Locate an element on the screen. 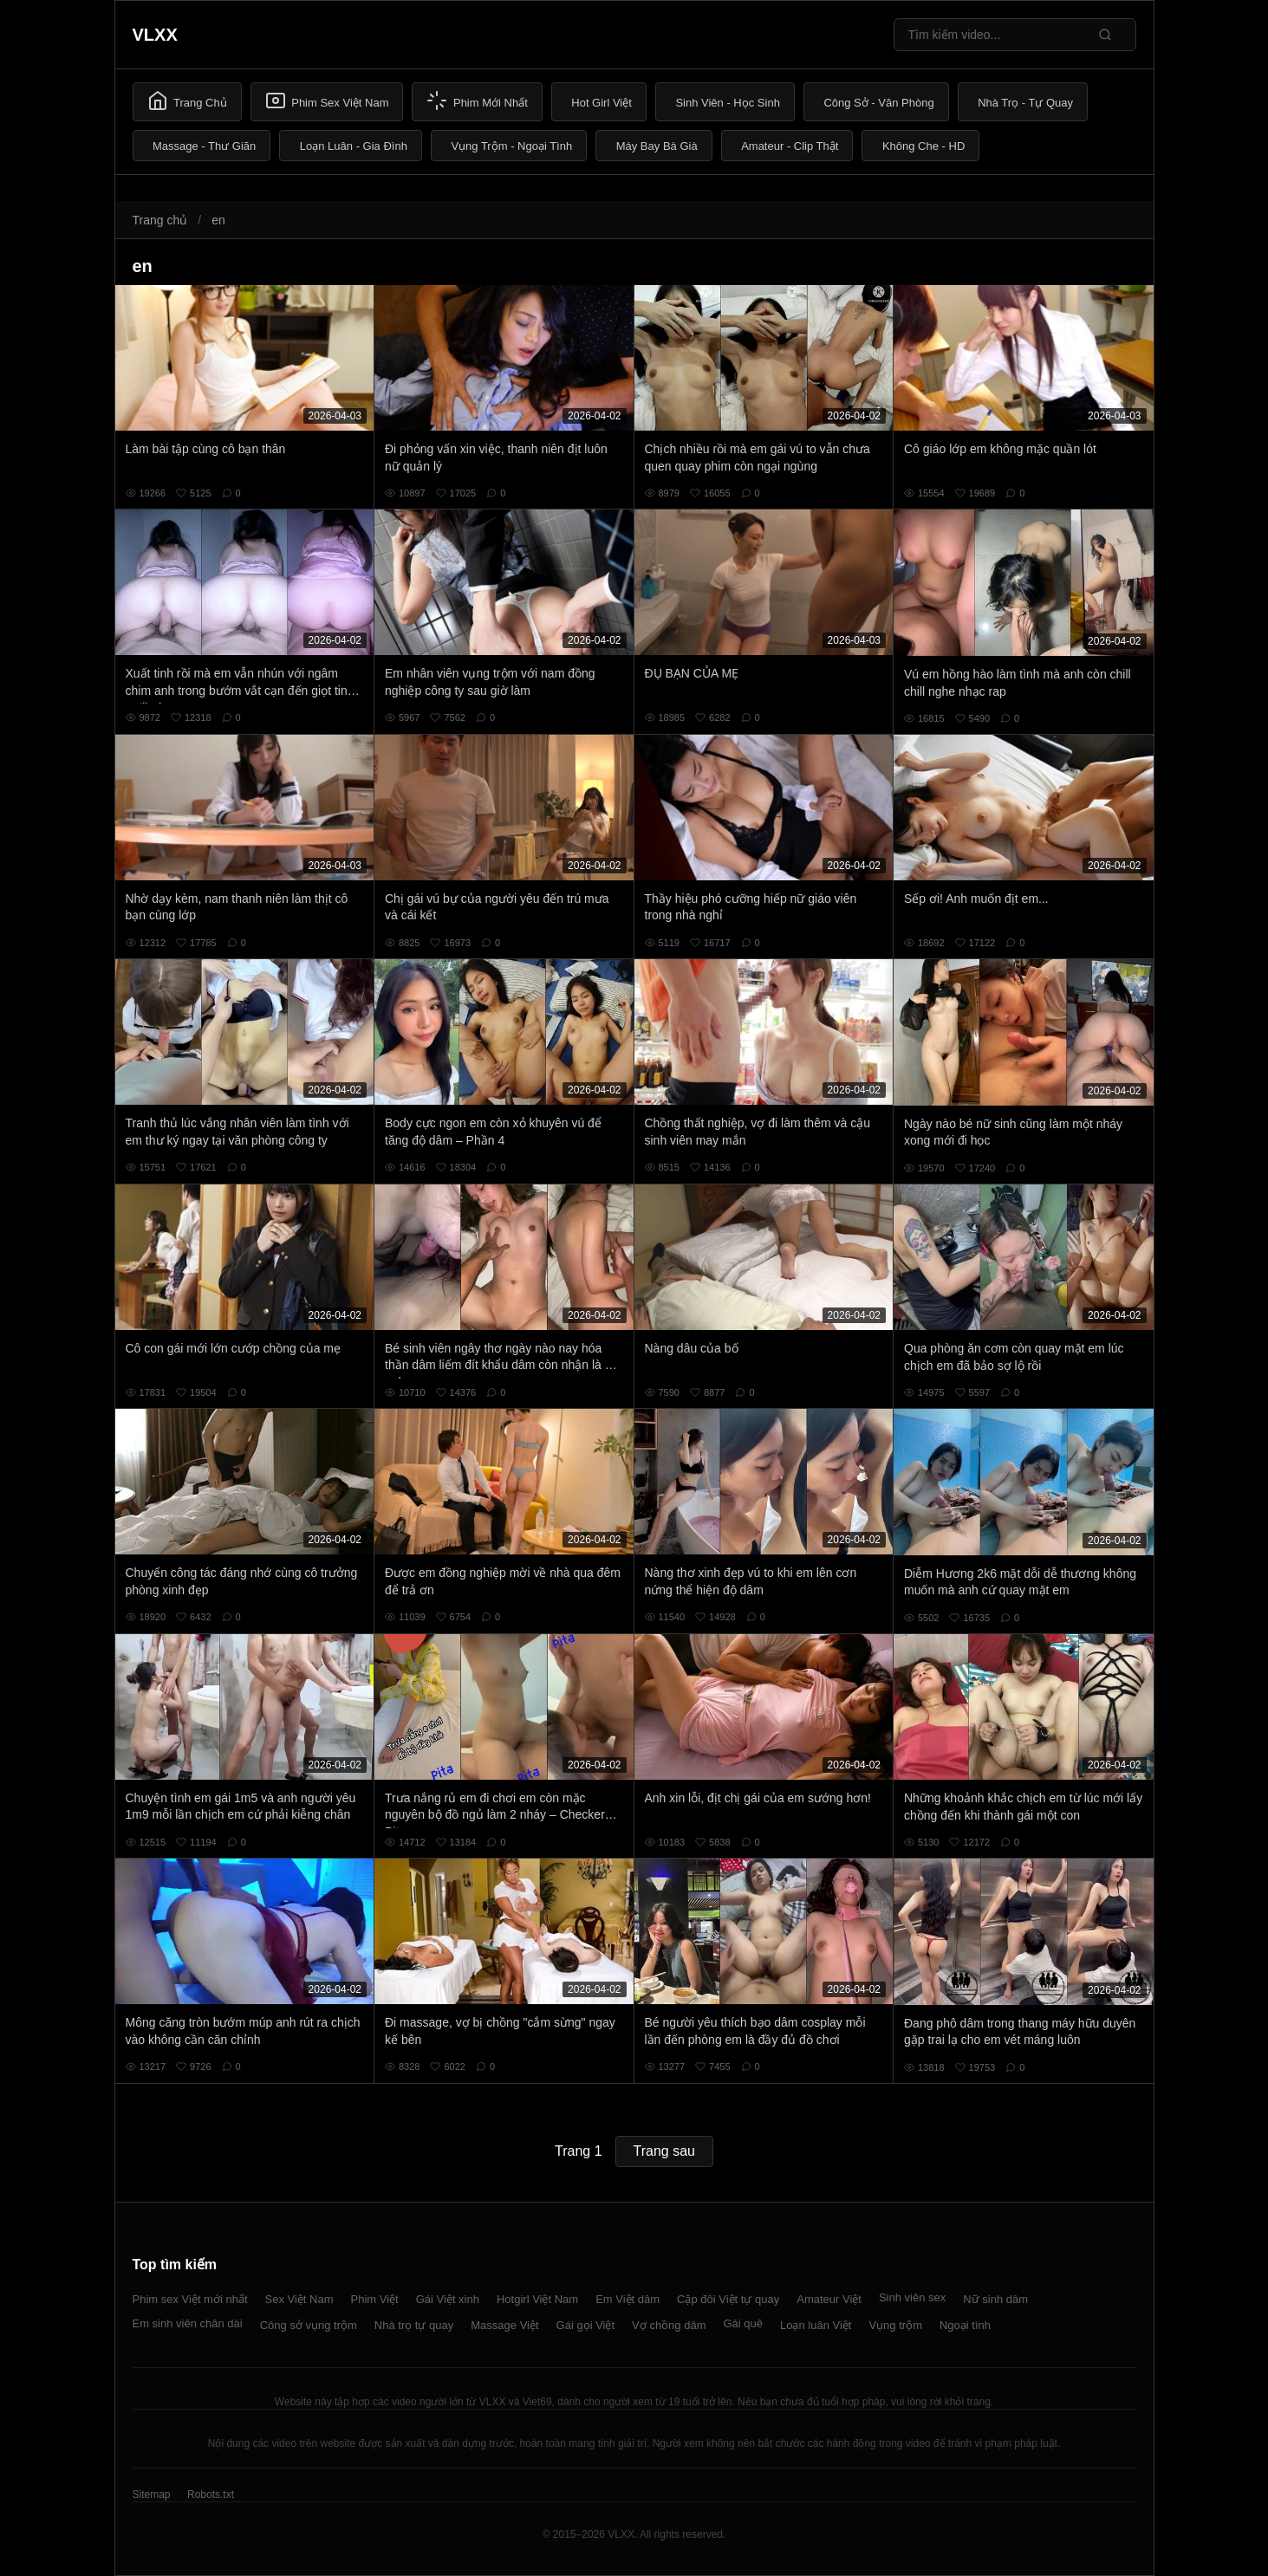 Image resolution: width=1268 pixels, height=2576 pixels. VLXX is located at coordinates (155, 34).